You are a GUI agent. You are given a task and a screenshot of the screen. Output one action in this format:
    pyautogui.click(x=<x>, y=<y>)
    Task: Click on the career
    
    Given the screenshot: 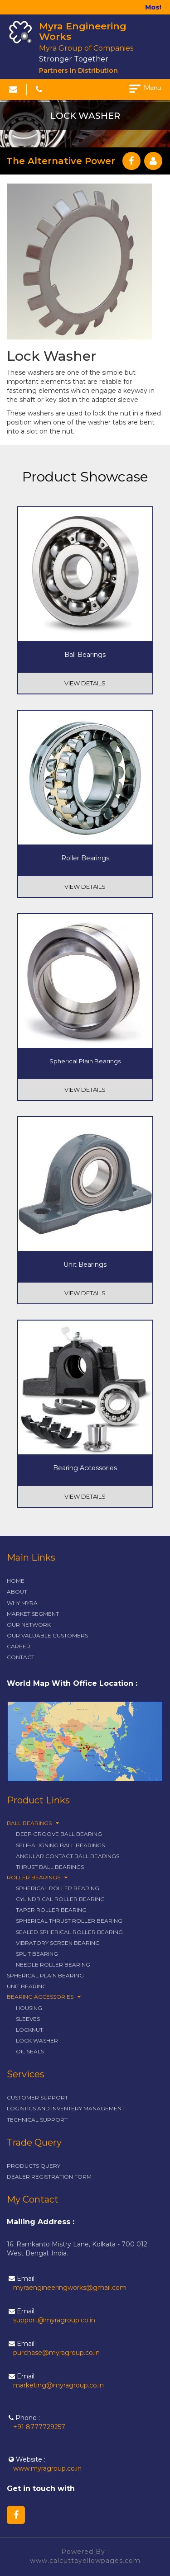 What is the action you would take?
    pyautogui.click(x=18, y=1646)
    